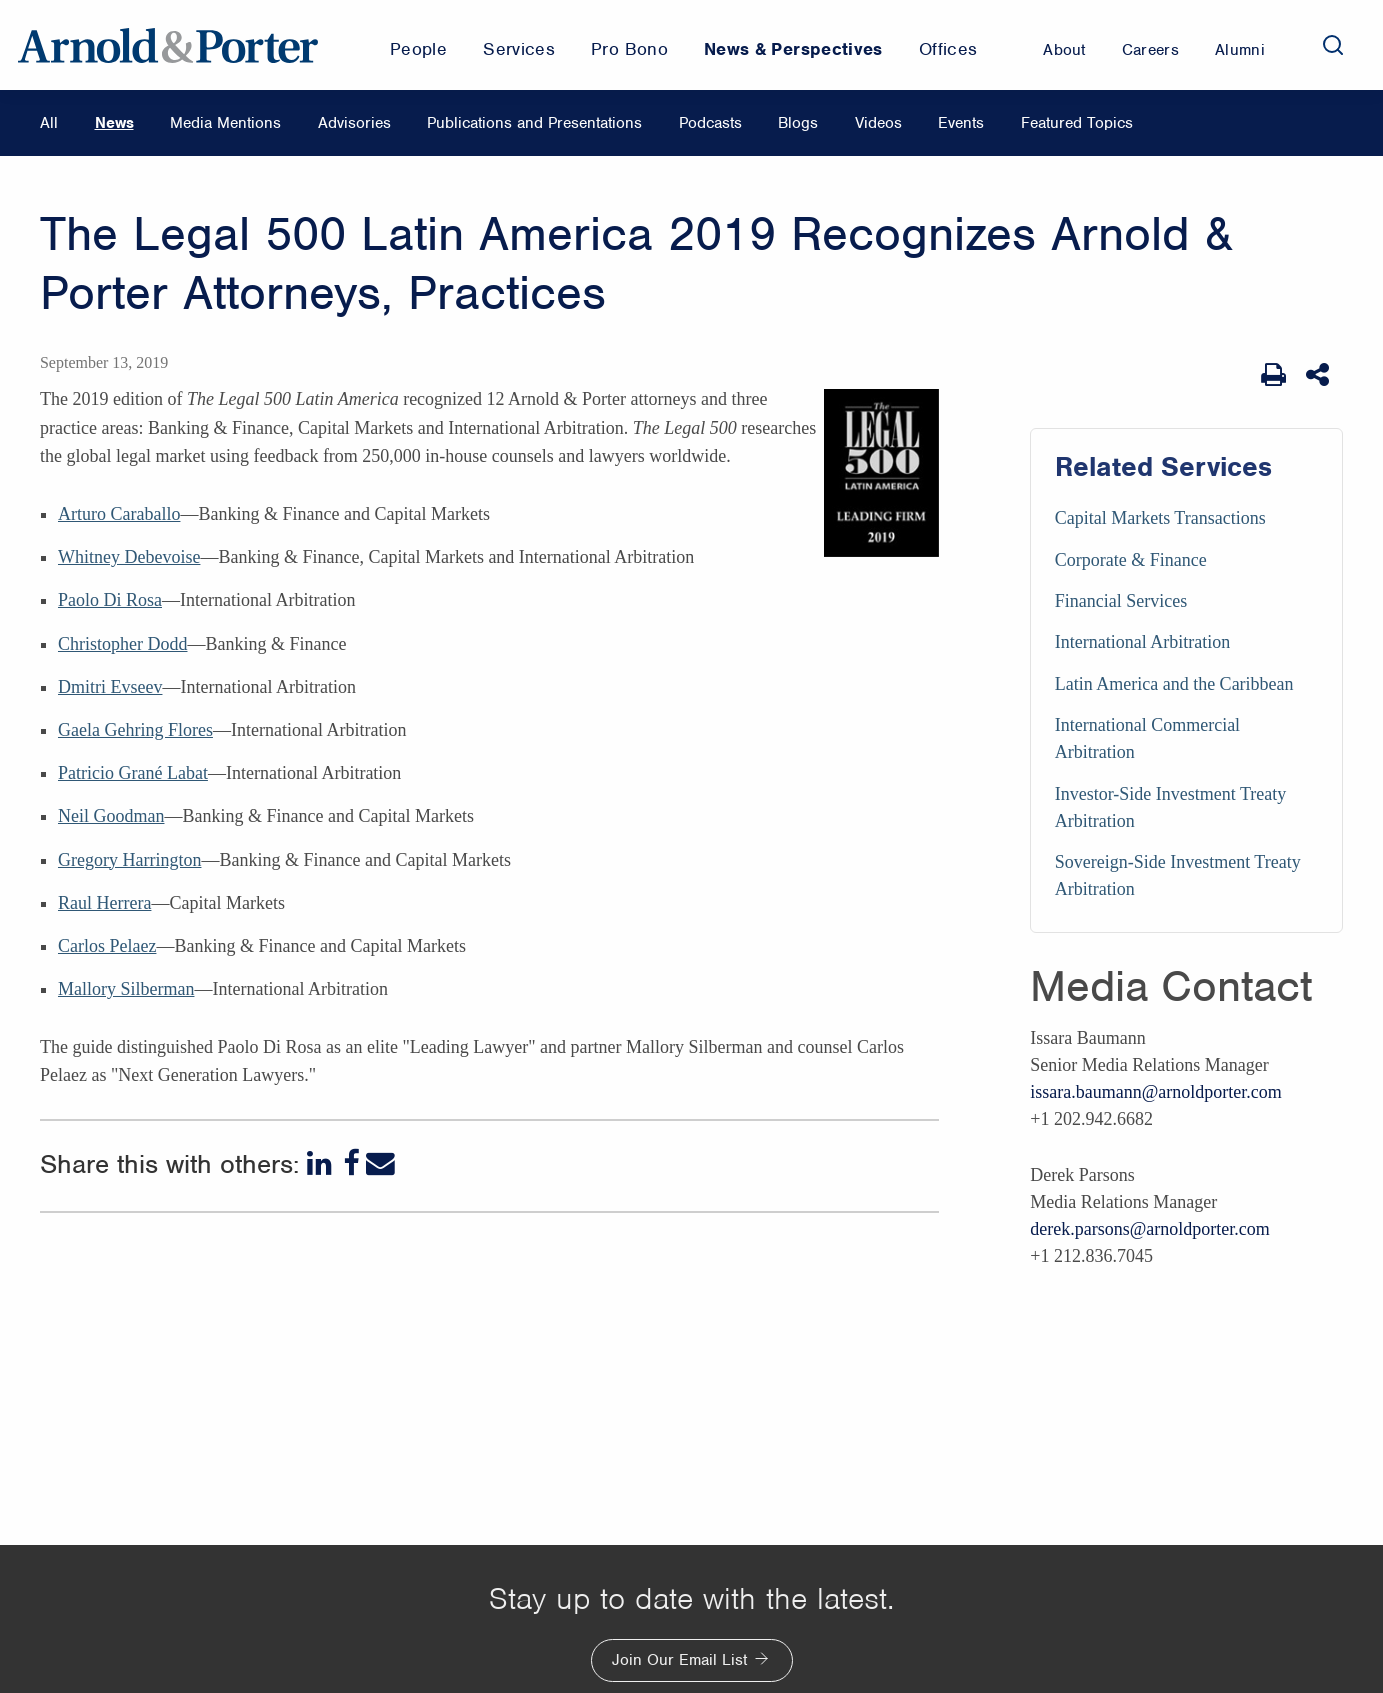 The width and height of the screenshot is (1383, 1693). I want to click on Carlos Pelaez, so click(107, 946).